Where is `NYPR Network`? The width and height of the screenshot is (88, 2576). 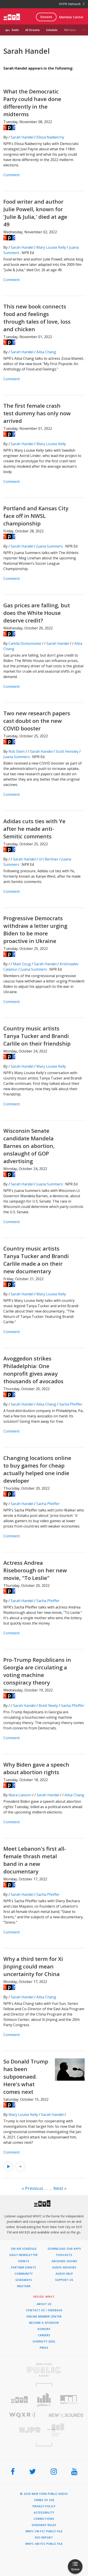 NYPR Network is located at coordinates (72, 4).